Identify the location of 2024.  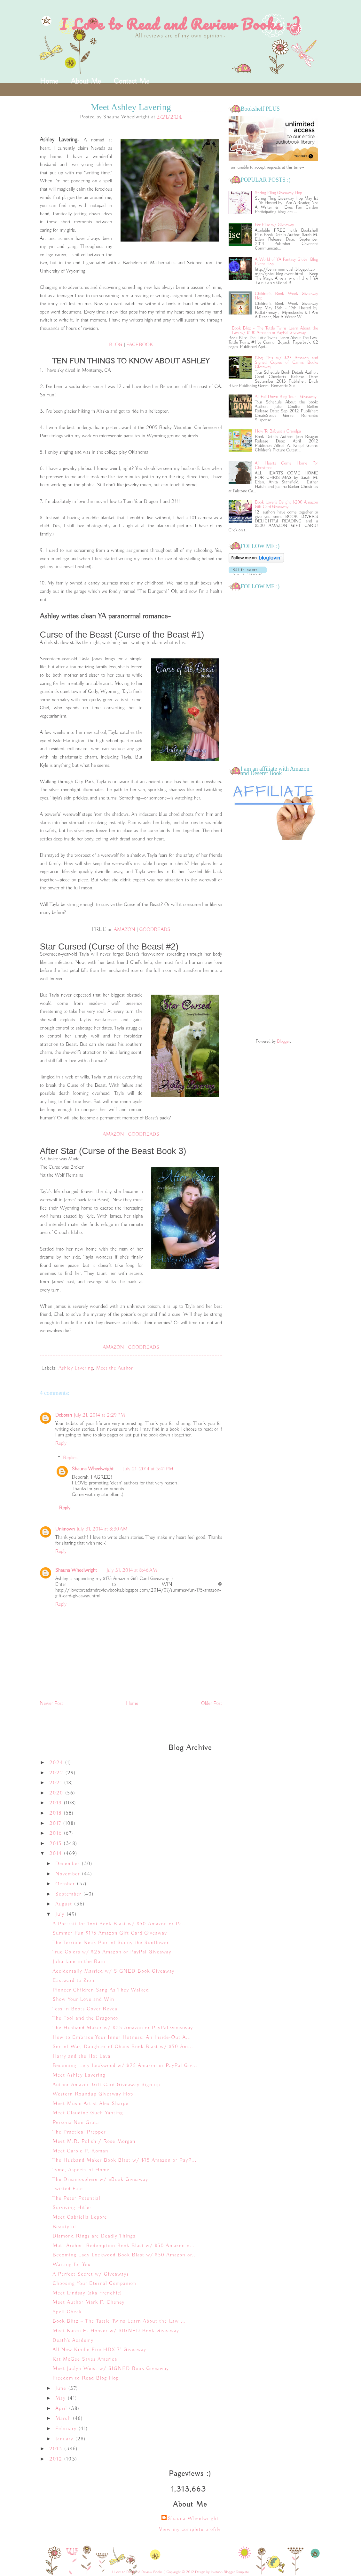
(57, 1763).